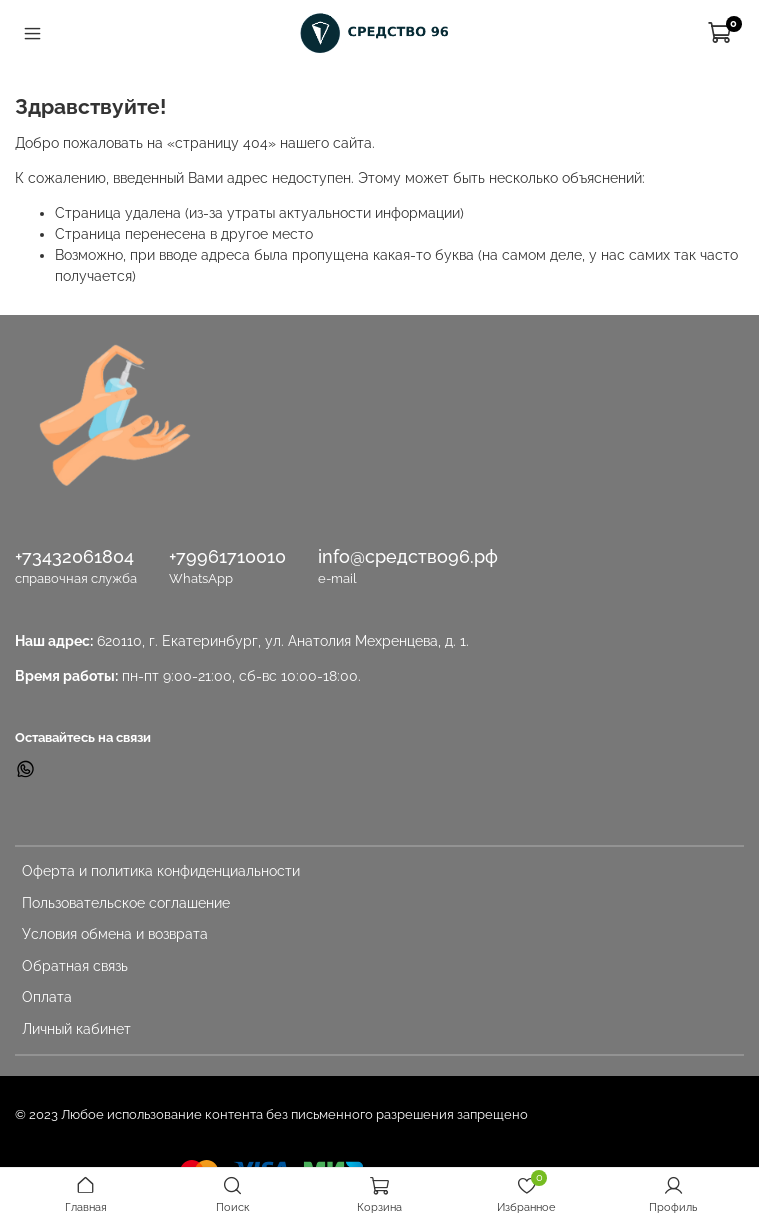 The height and width of the screenshot is (1221, 759). Describe the element at coordinates (74, 556) in the screenshot. I see `+73432061804` at that location.